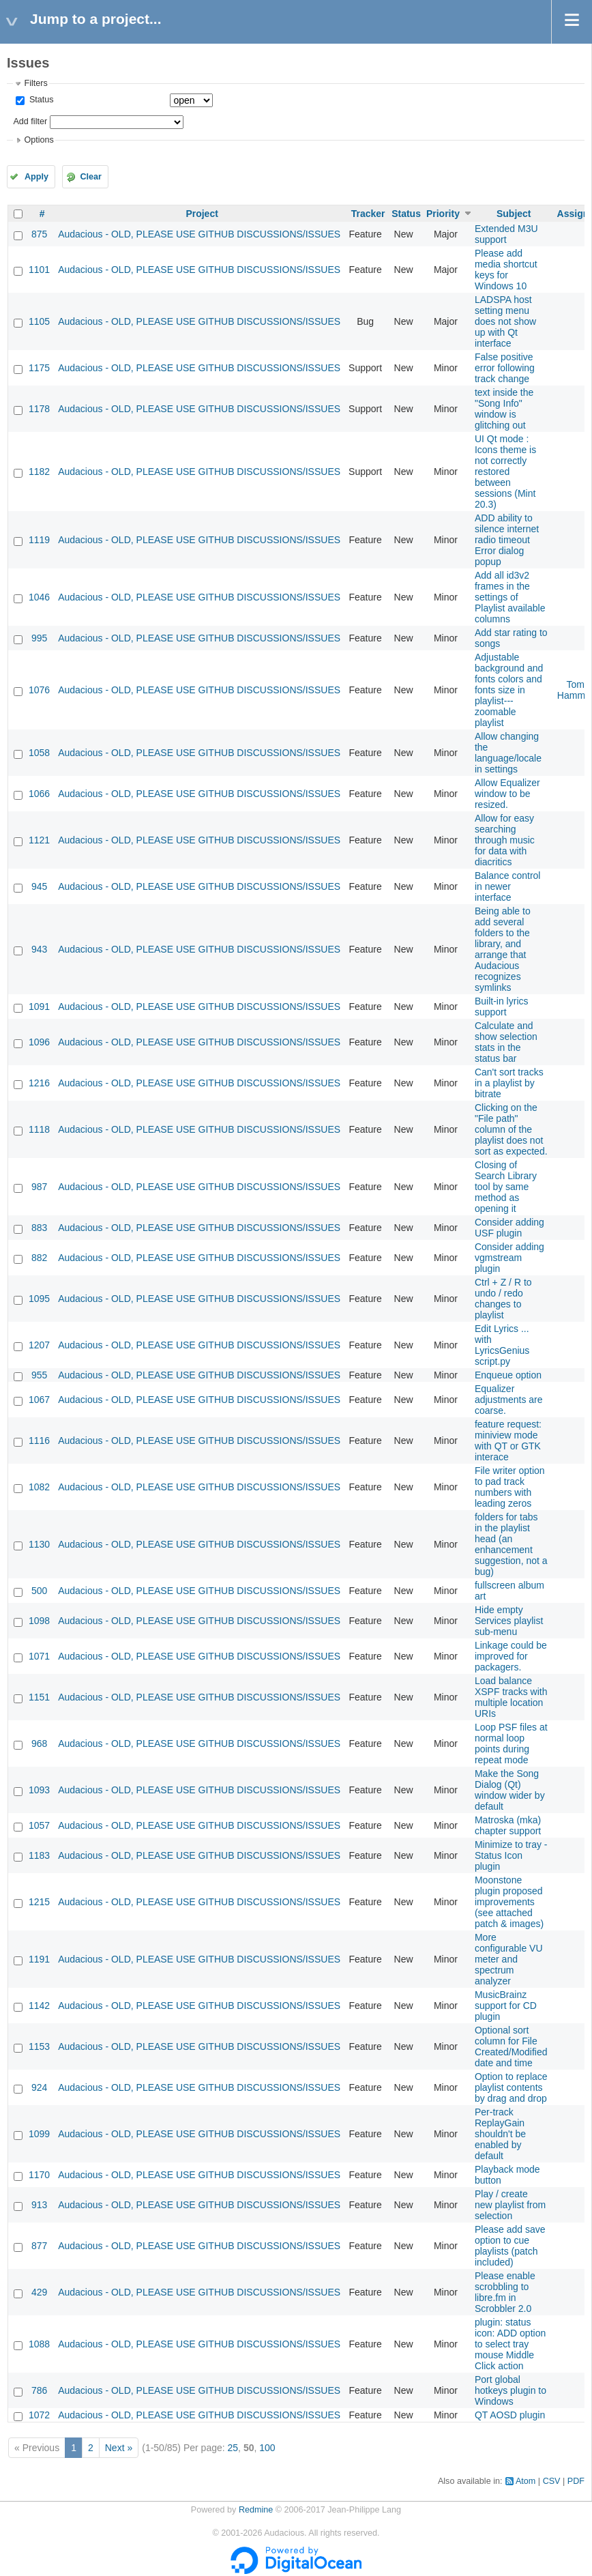  What do you see at coordinates (199, 234) in the screenshot?
I see `Audacious - OLD, PLEASE USE GITHUB DISCUSSIONS/ISSUES` at bounding box center [199, 234].